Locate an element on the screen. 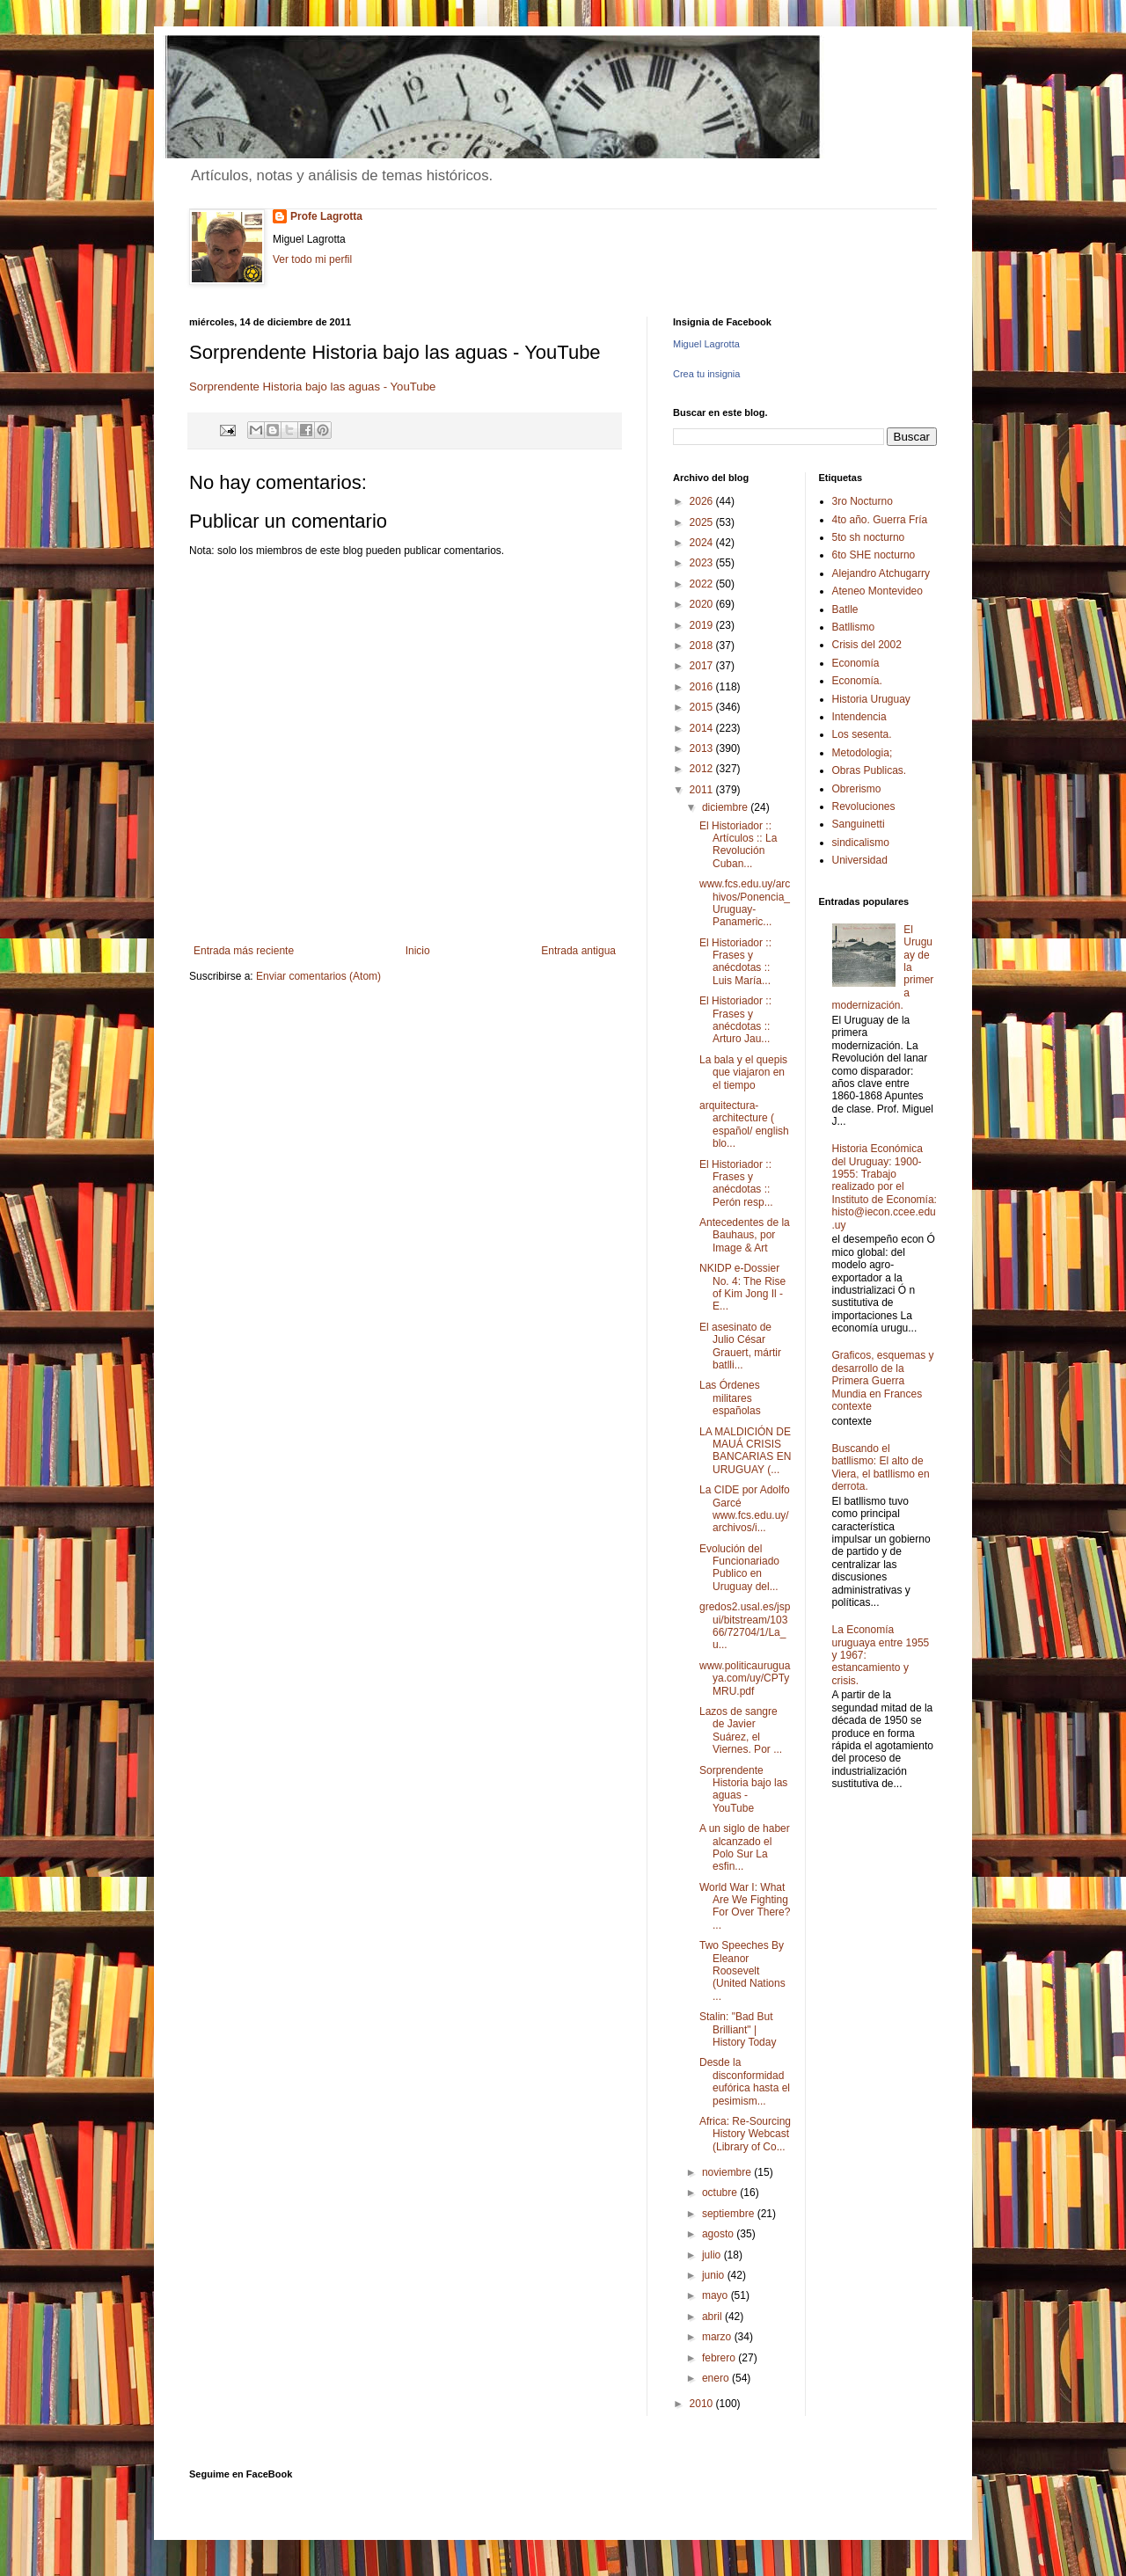 This screenshot has height=2576, width=1126. 2011 is located at coordinates (703, 790).